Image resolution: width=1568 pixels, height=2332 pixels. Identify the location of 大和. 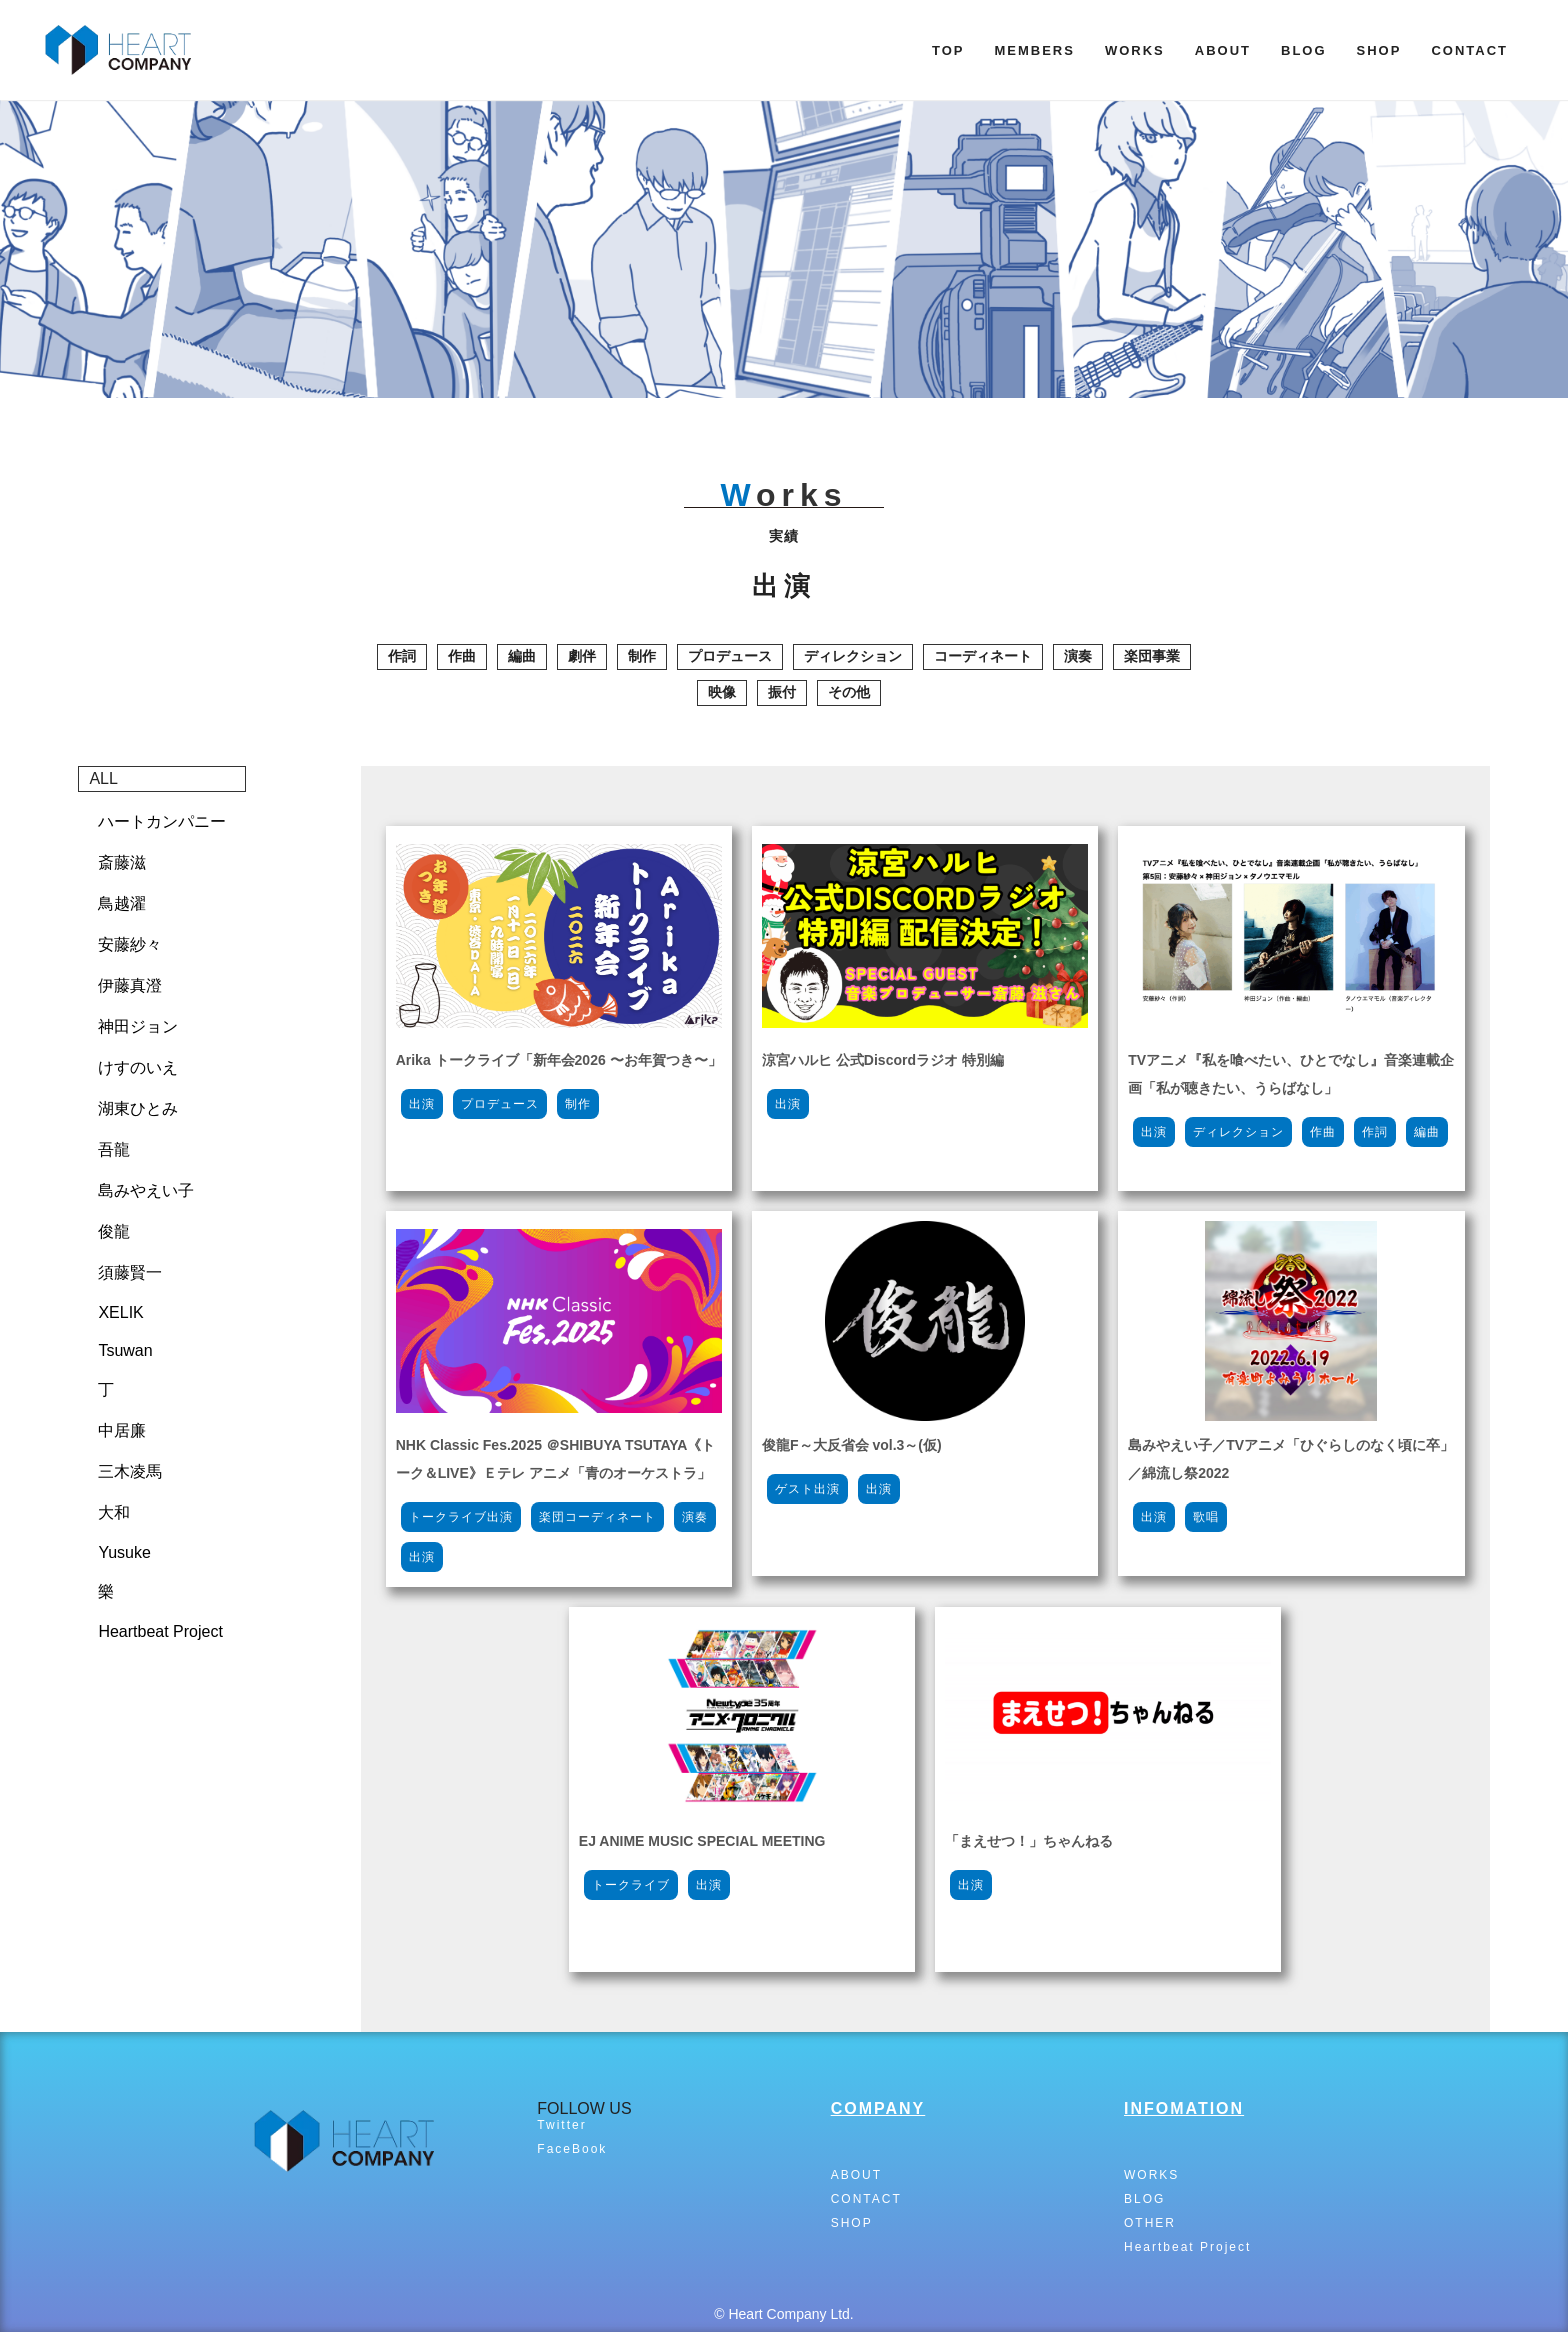
(114, 1512).